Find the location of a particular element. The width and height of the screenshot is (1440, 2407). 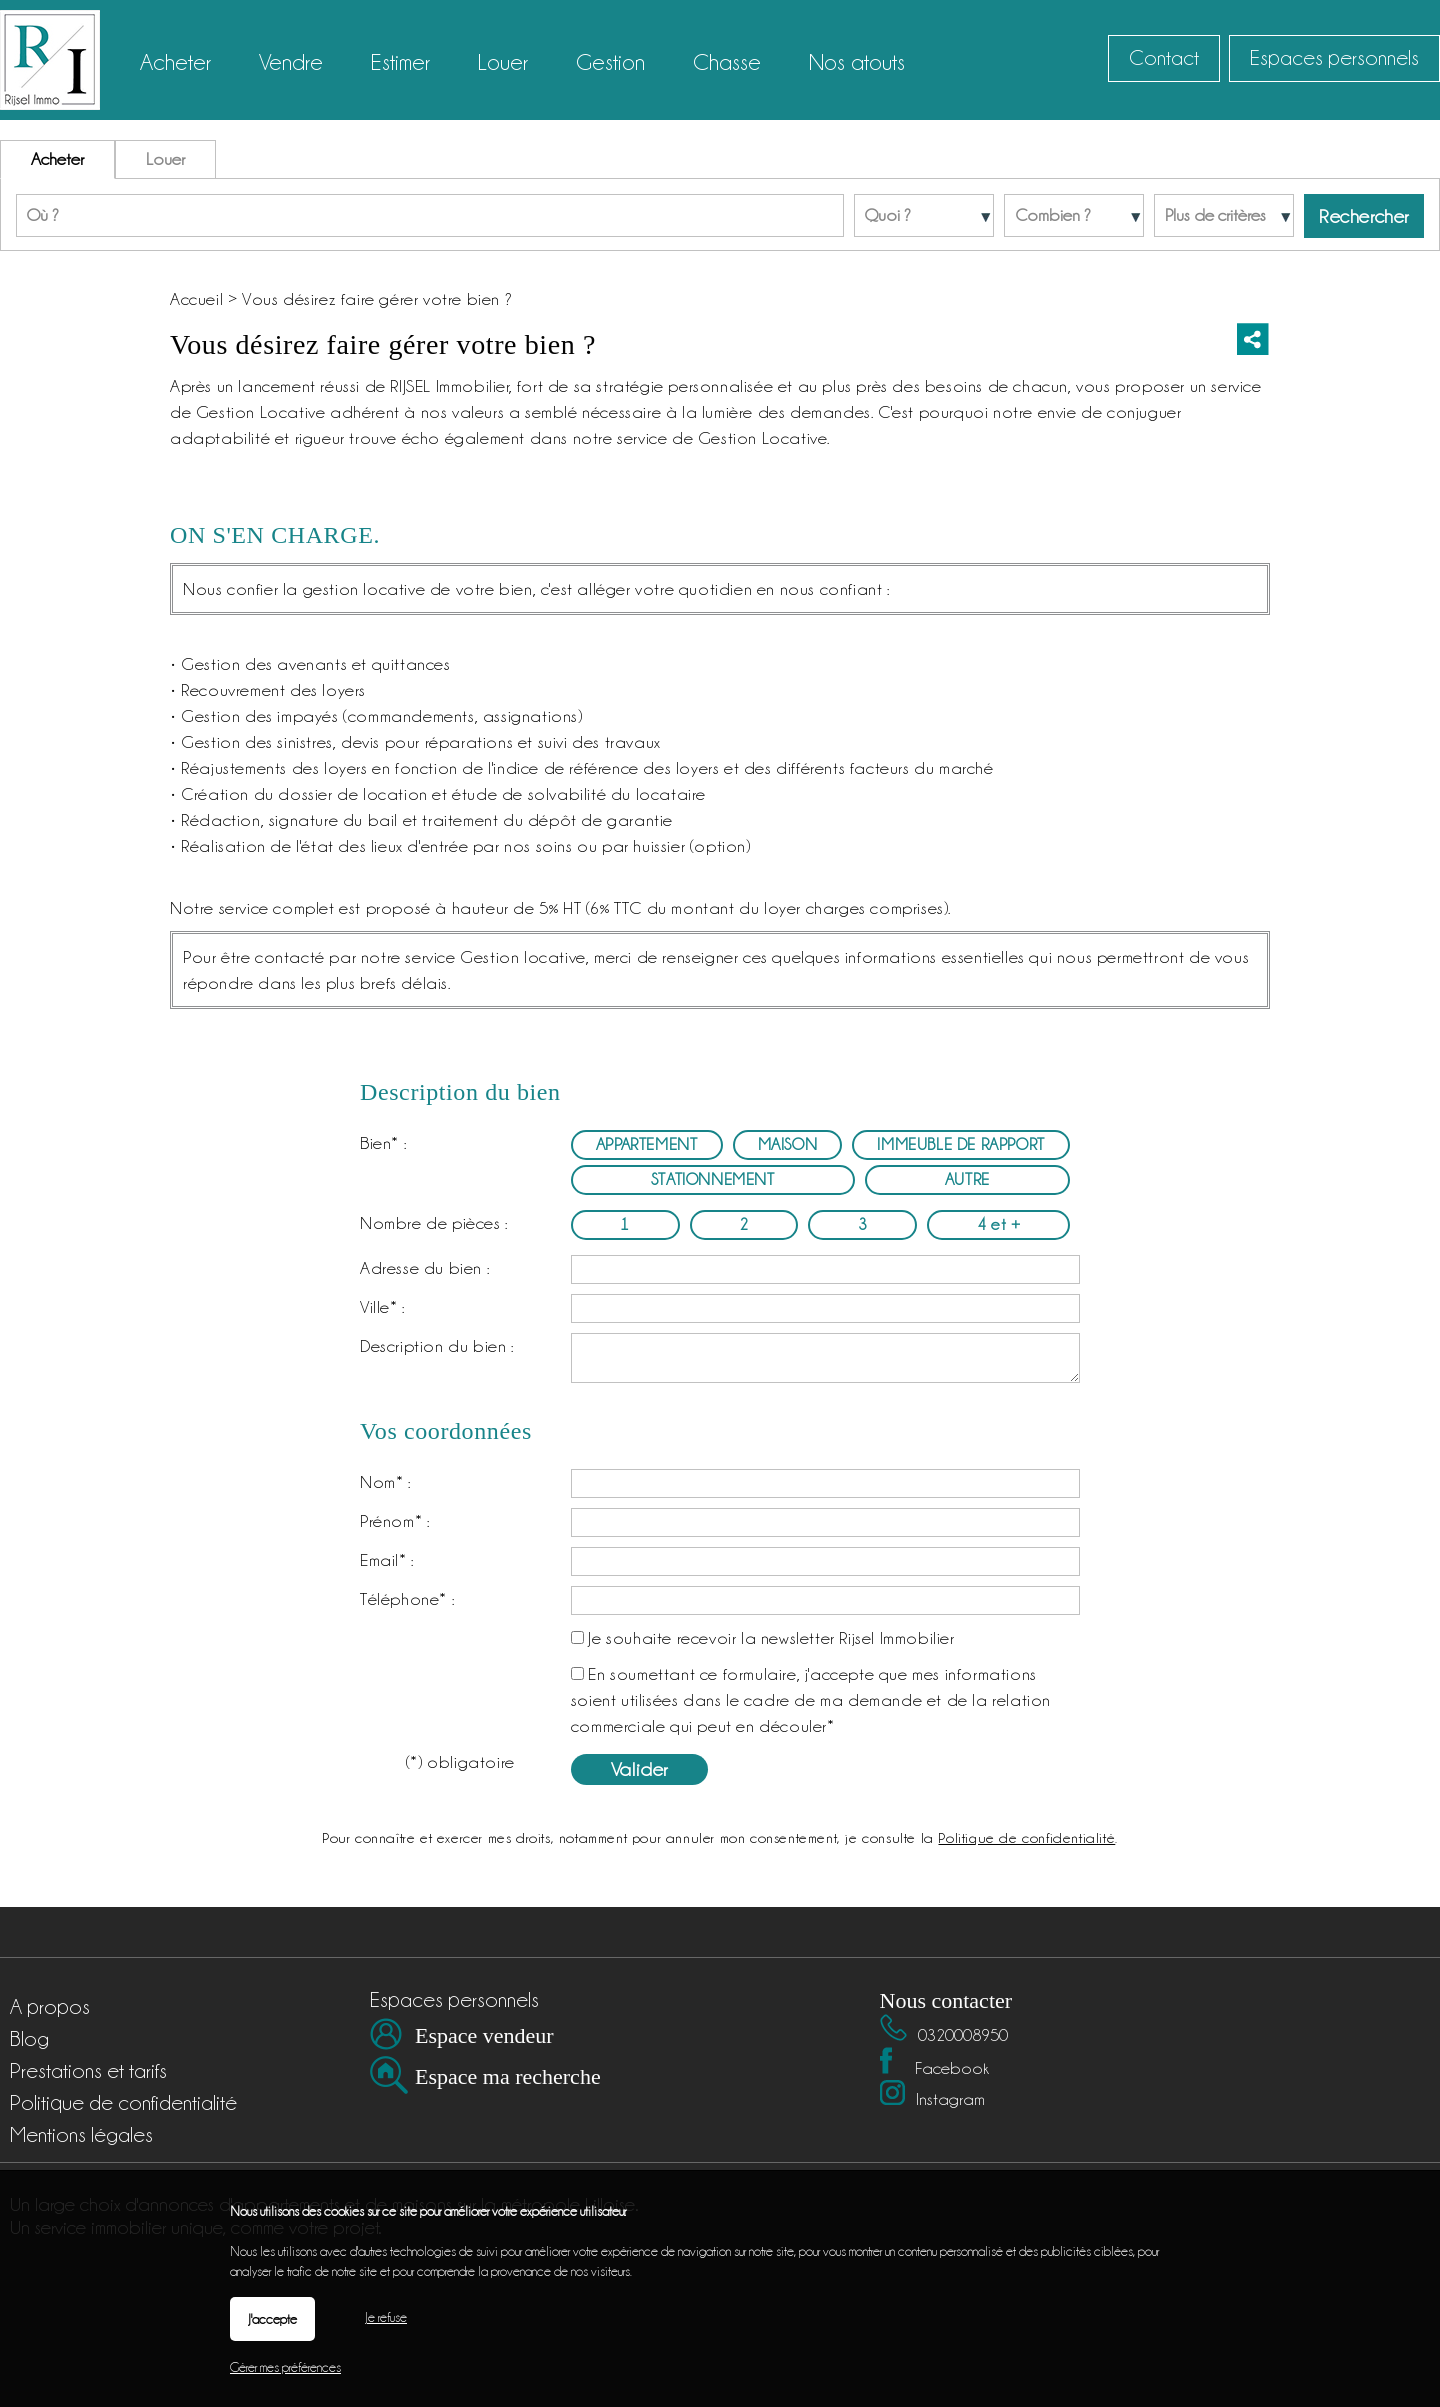

Nom* : is located at coordinates (385, 1482).